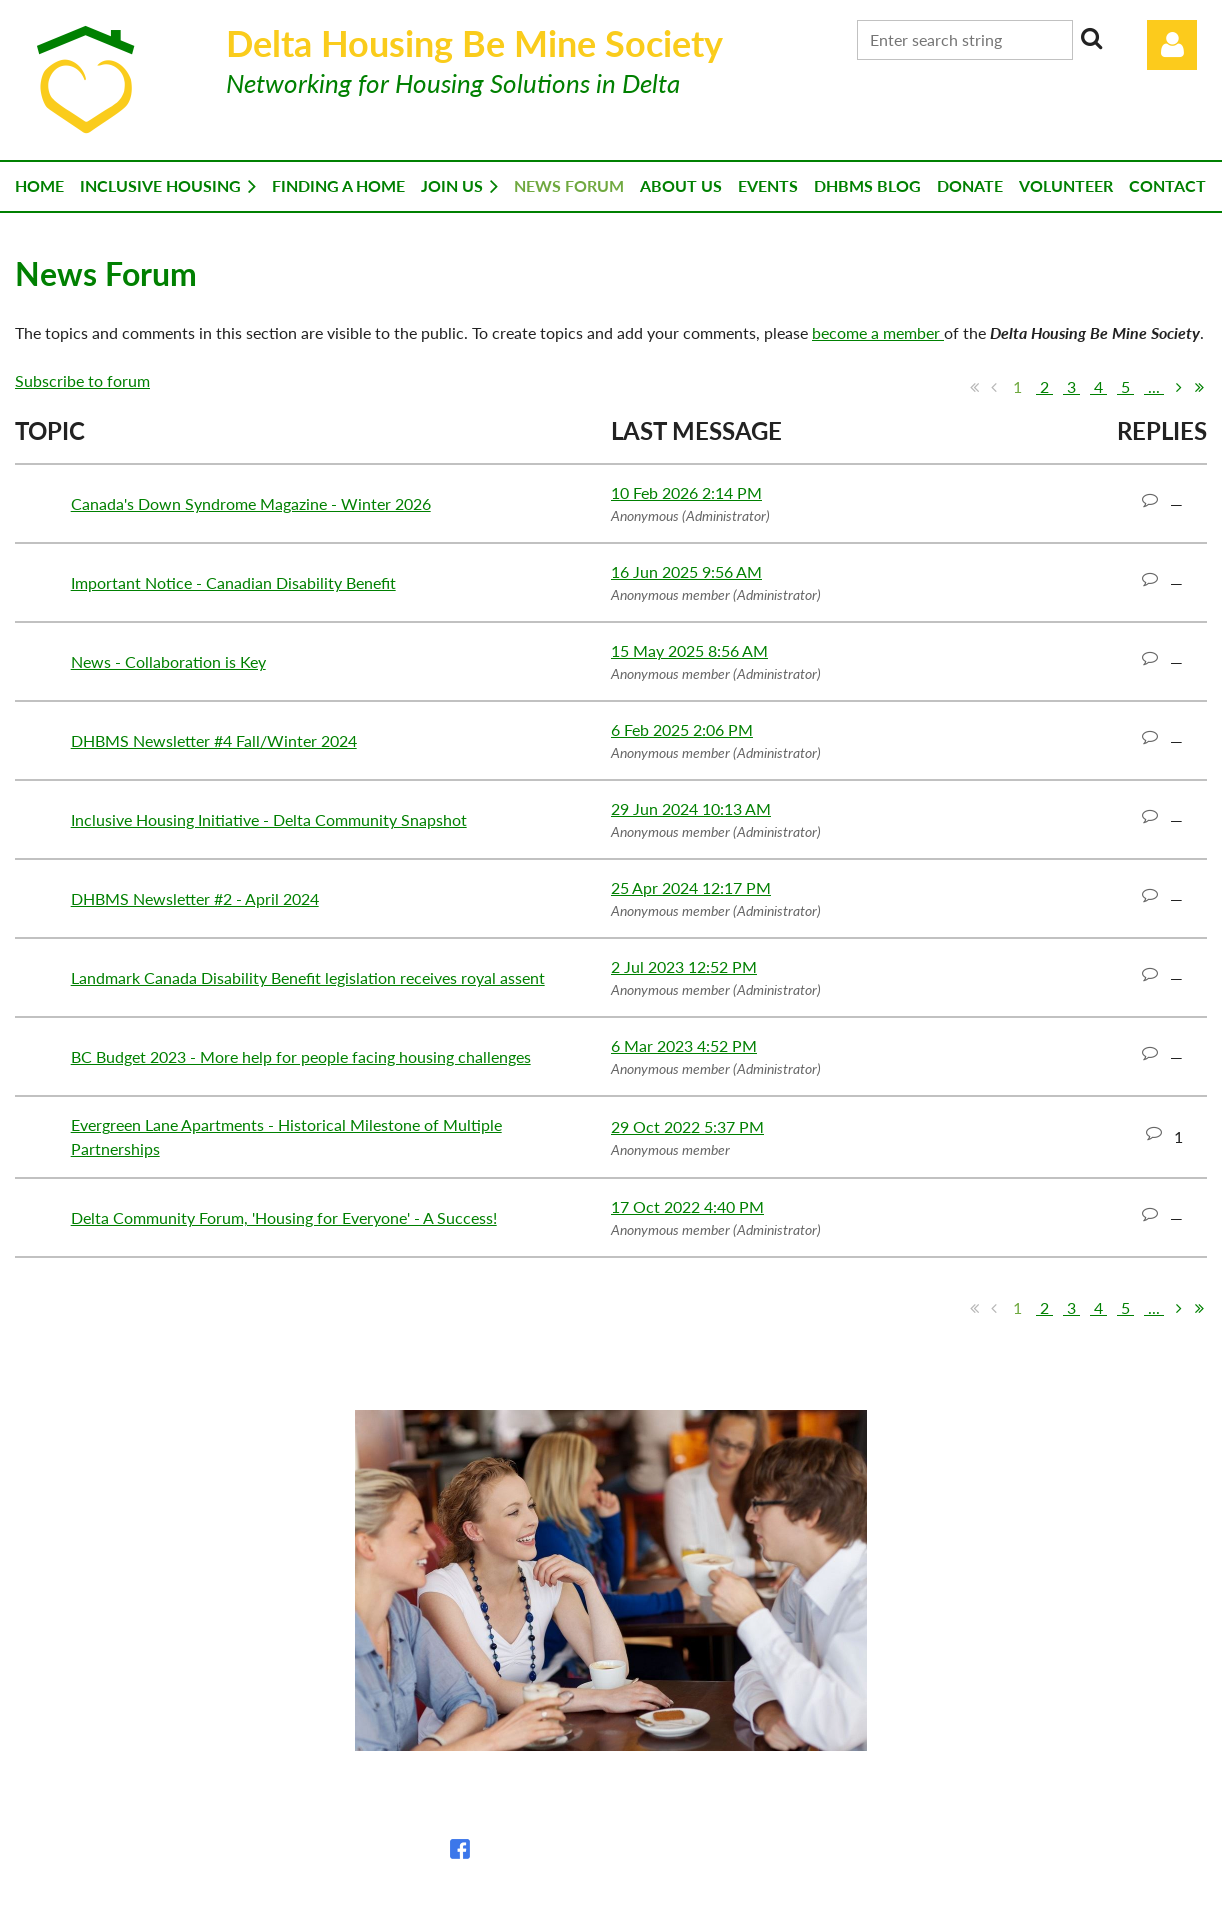 Image resolution: width=1222 pixels, height=1928 pixels. What do you see at coordinates (687, 1126) in the screenshot?
I see `29 Oct 2022 5:37 PM` at bounding box center [687, 1126].